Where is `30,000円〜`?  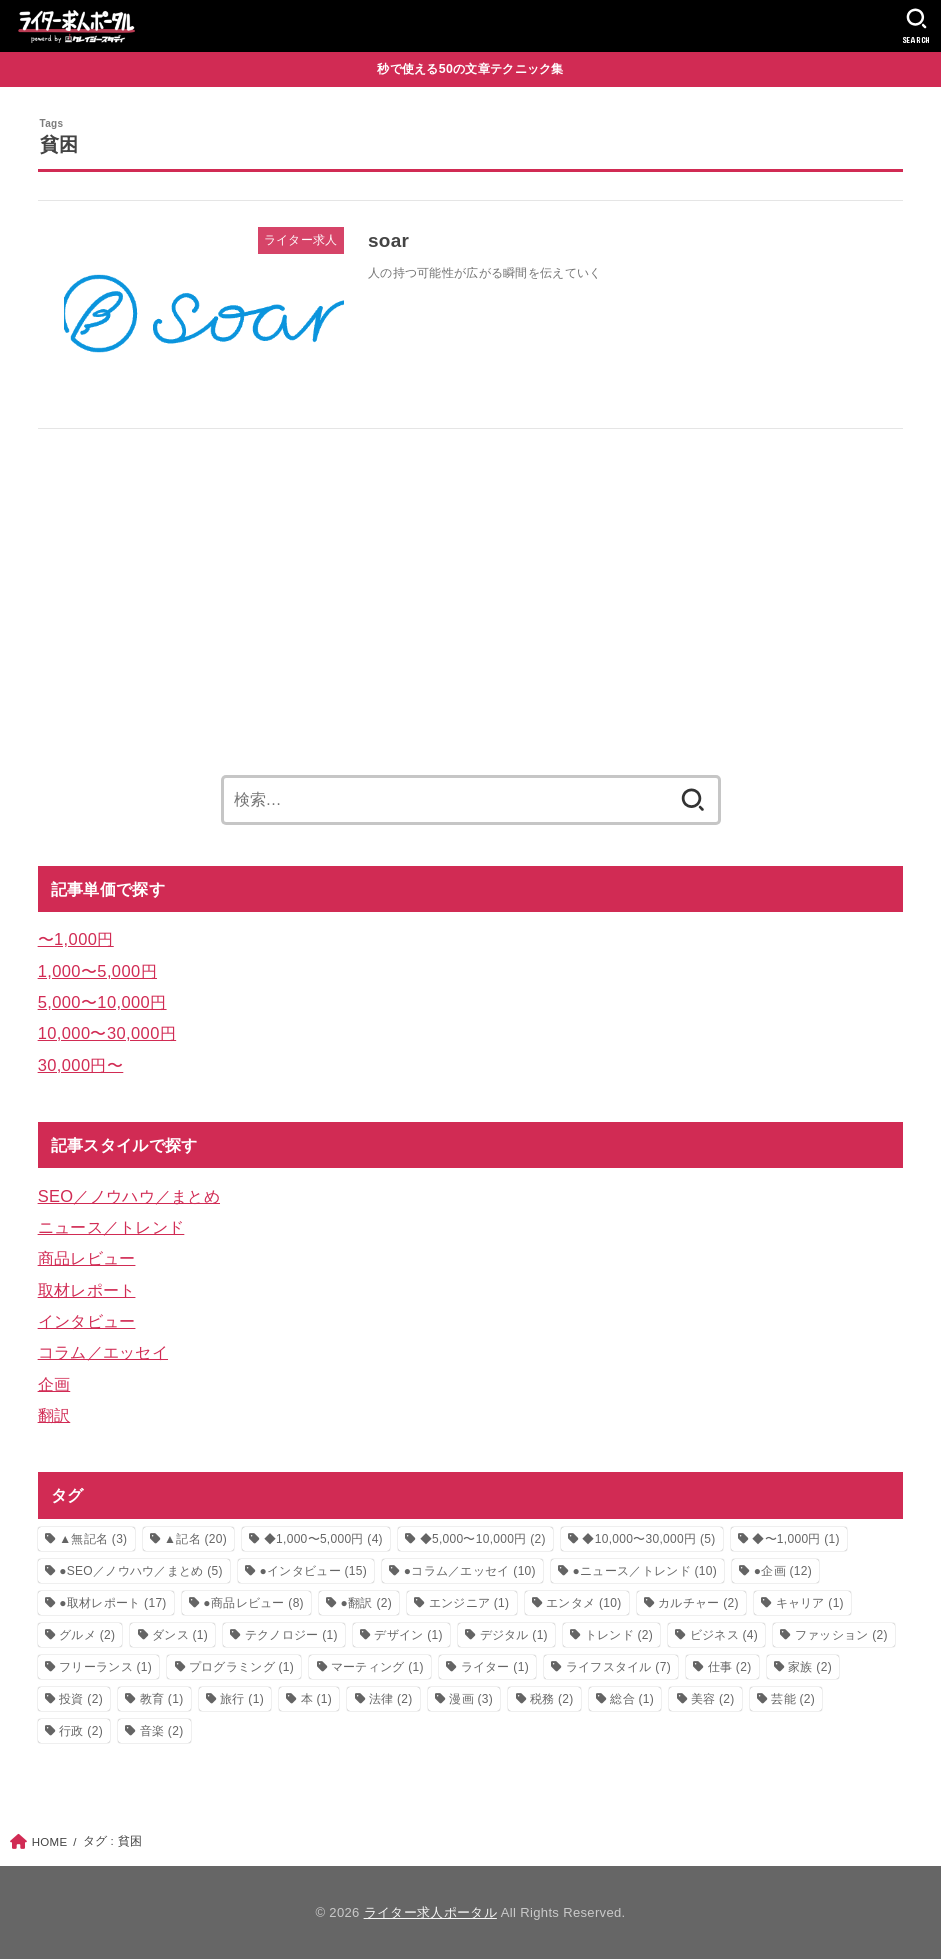
30,000円〜 is located at coordinates (81, 1065).